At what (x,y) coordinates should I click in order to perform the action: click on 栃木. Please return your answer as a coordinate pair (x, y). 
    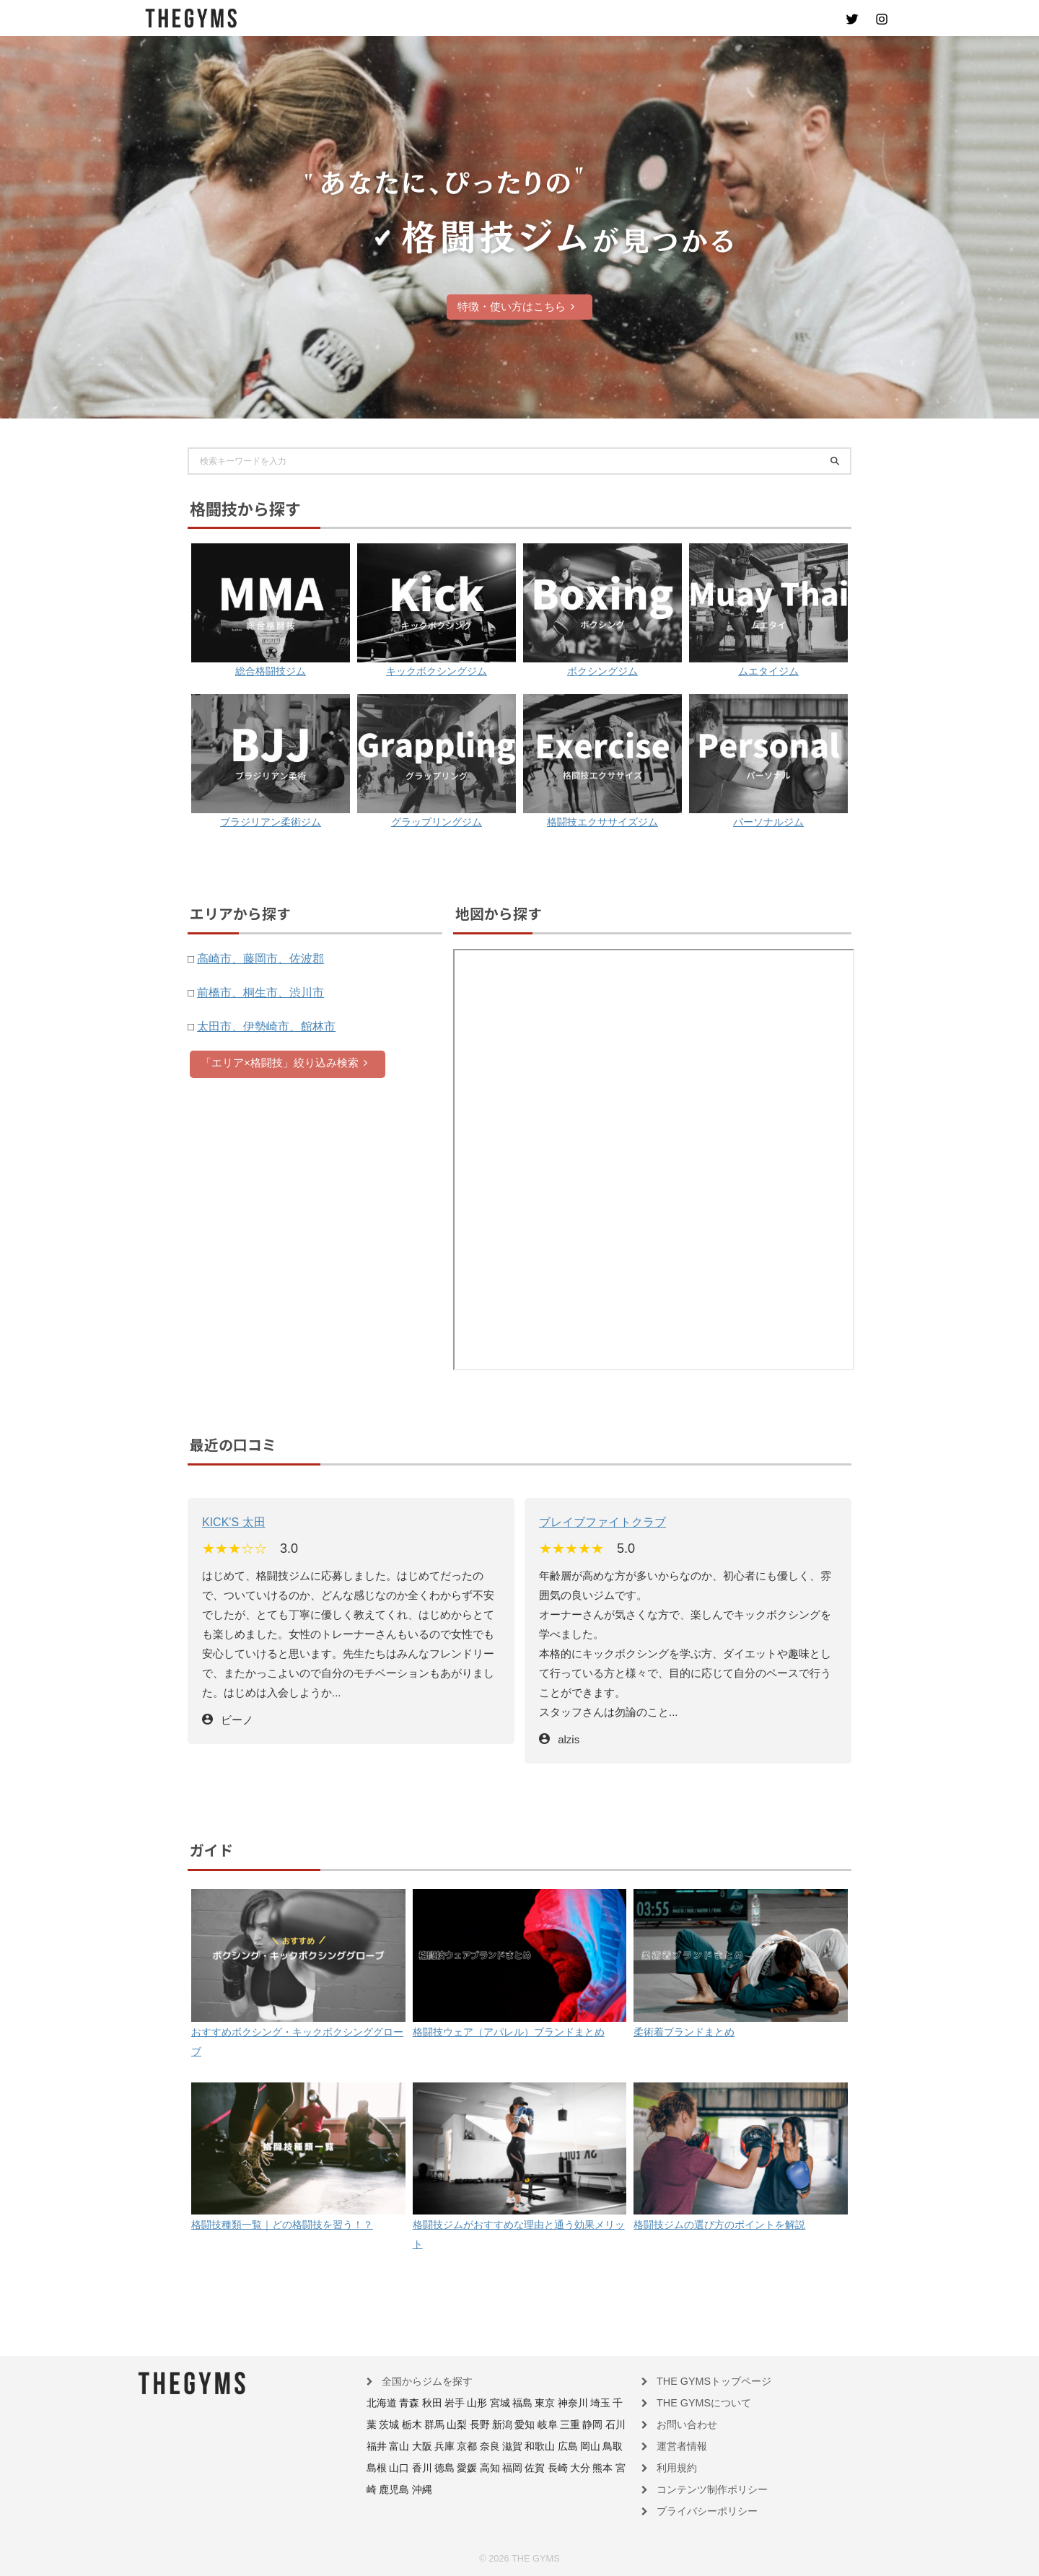
    Looking at the image, I should click on (375, 2425).